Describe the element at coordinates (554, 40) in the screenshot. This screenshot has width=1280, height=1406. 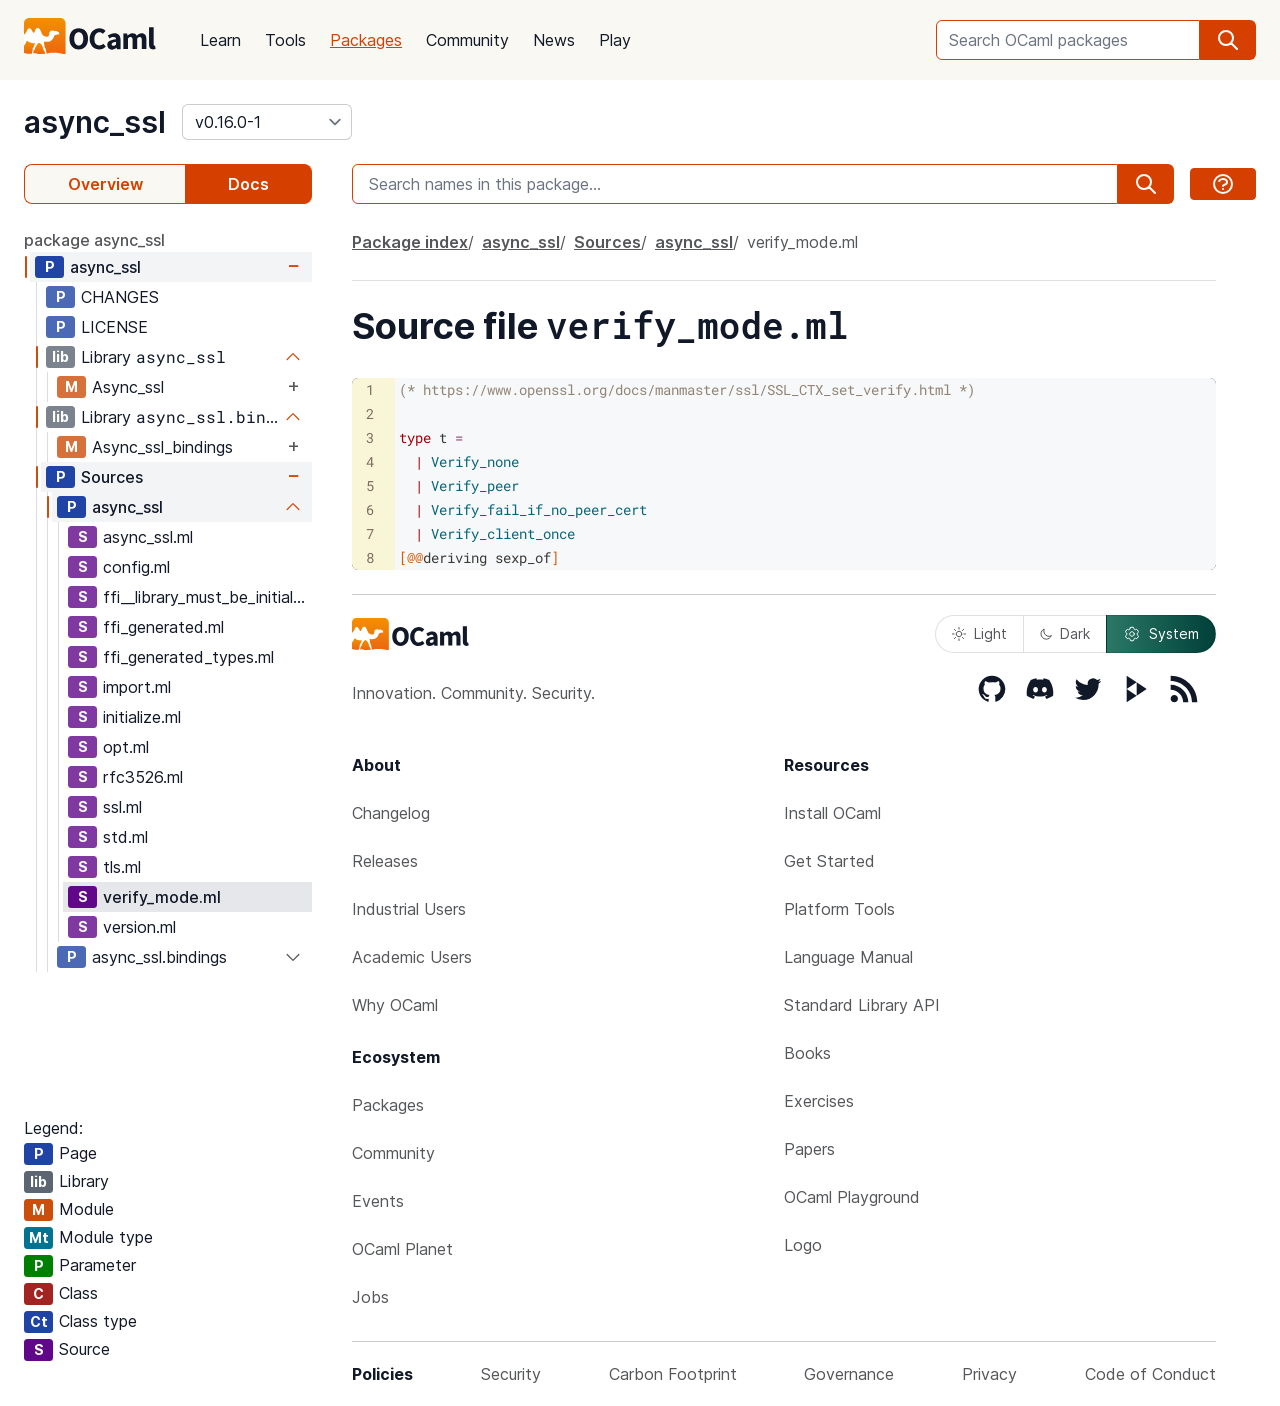
I see `News` at that location.